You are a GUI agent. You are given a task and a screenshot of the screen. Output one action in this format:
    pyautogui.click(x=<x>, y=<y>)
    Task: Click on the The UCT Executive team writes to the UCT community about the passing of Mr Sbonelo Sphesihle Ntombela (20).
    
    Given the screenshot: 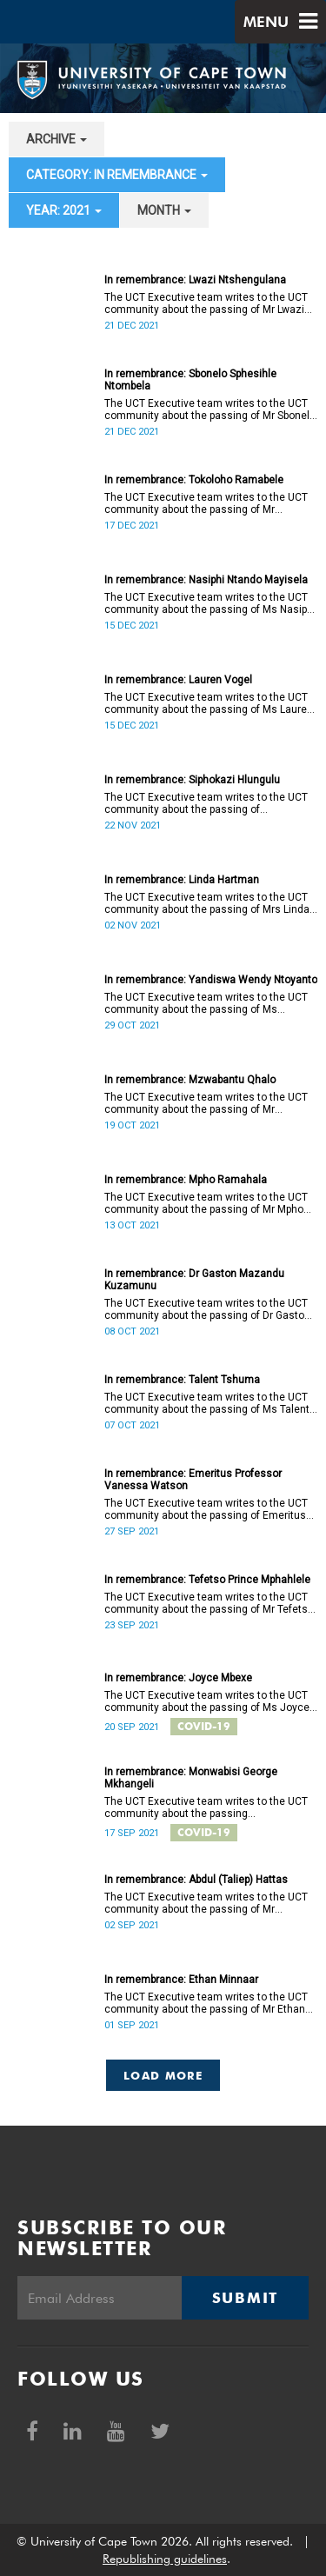 What is the action you would take?
    pyautogui.click(x=210, y=409)
    